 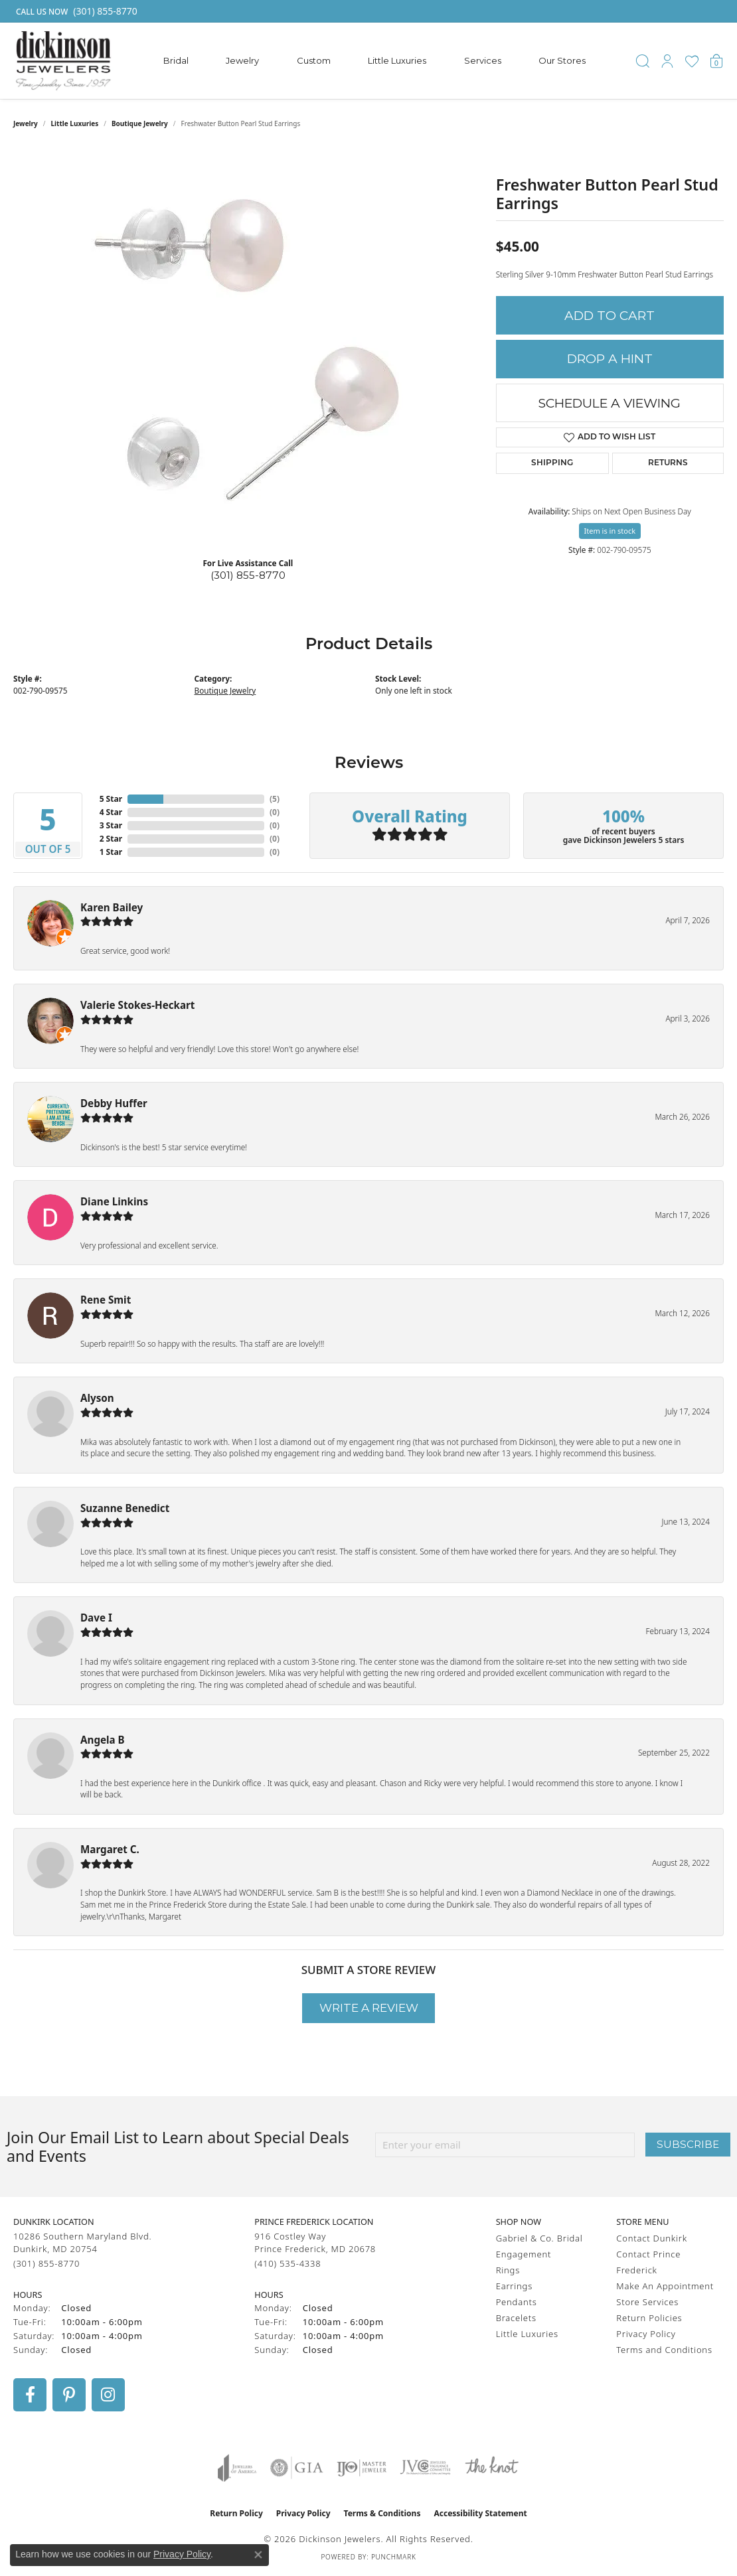 What do you see at coordinates (491, 2467) in the screenshot?
I see `[Visit the knot website]` at bounding box center [491, 2467].